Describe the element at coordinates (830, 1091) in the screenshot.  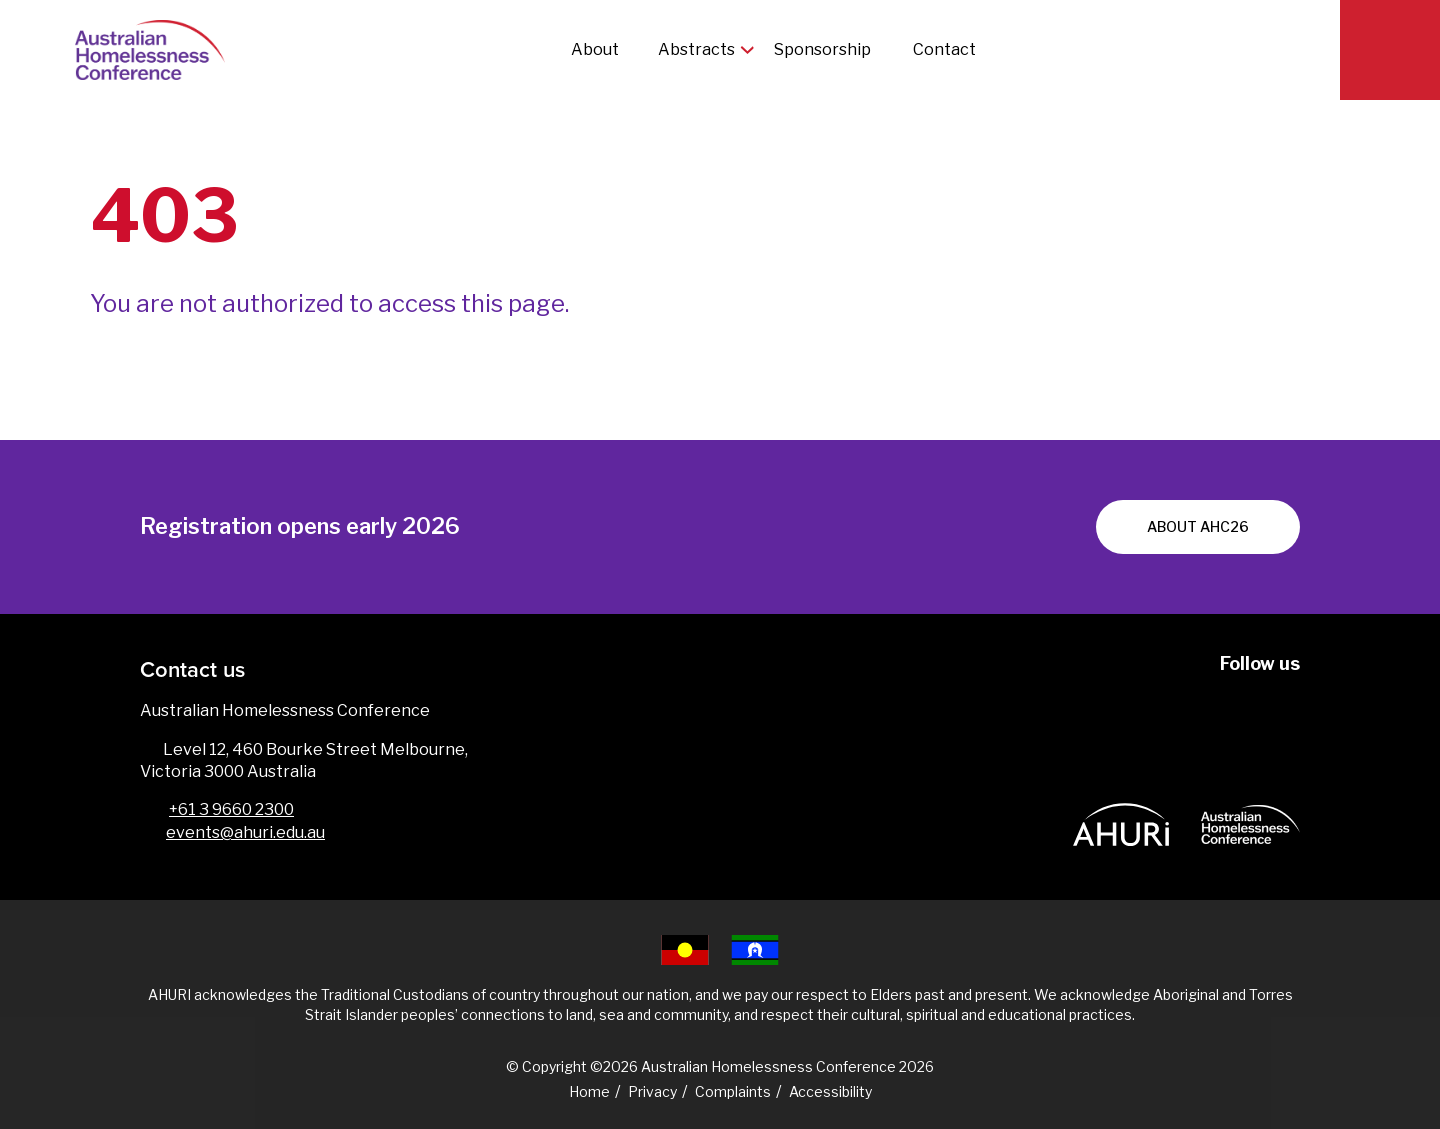
I see `Accessibility` at that location.